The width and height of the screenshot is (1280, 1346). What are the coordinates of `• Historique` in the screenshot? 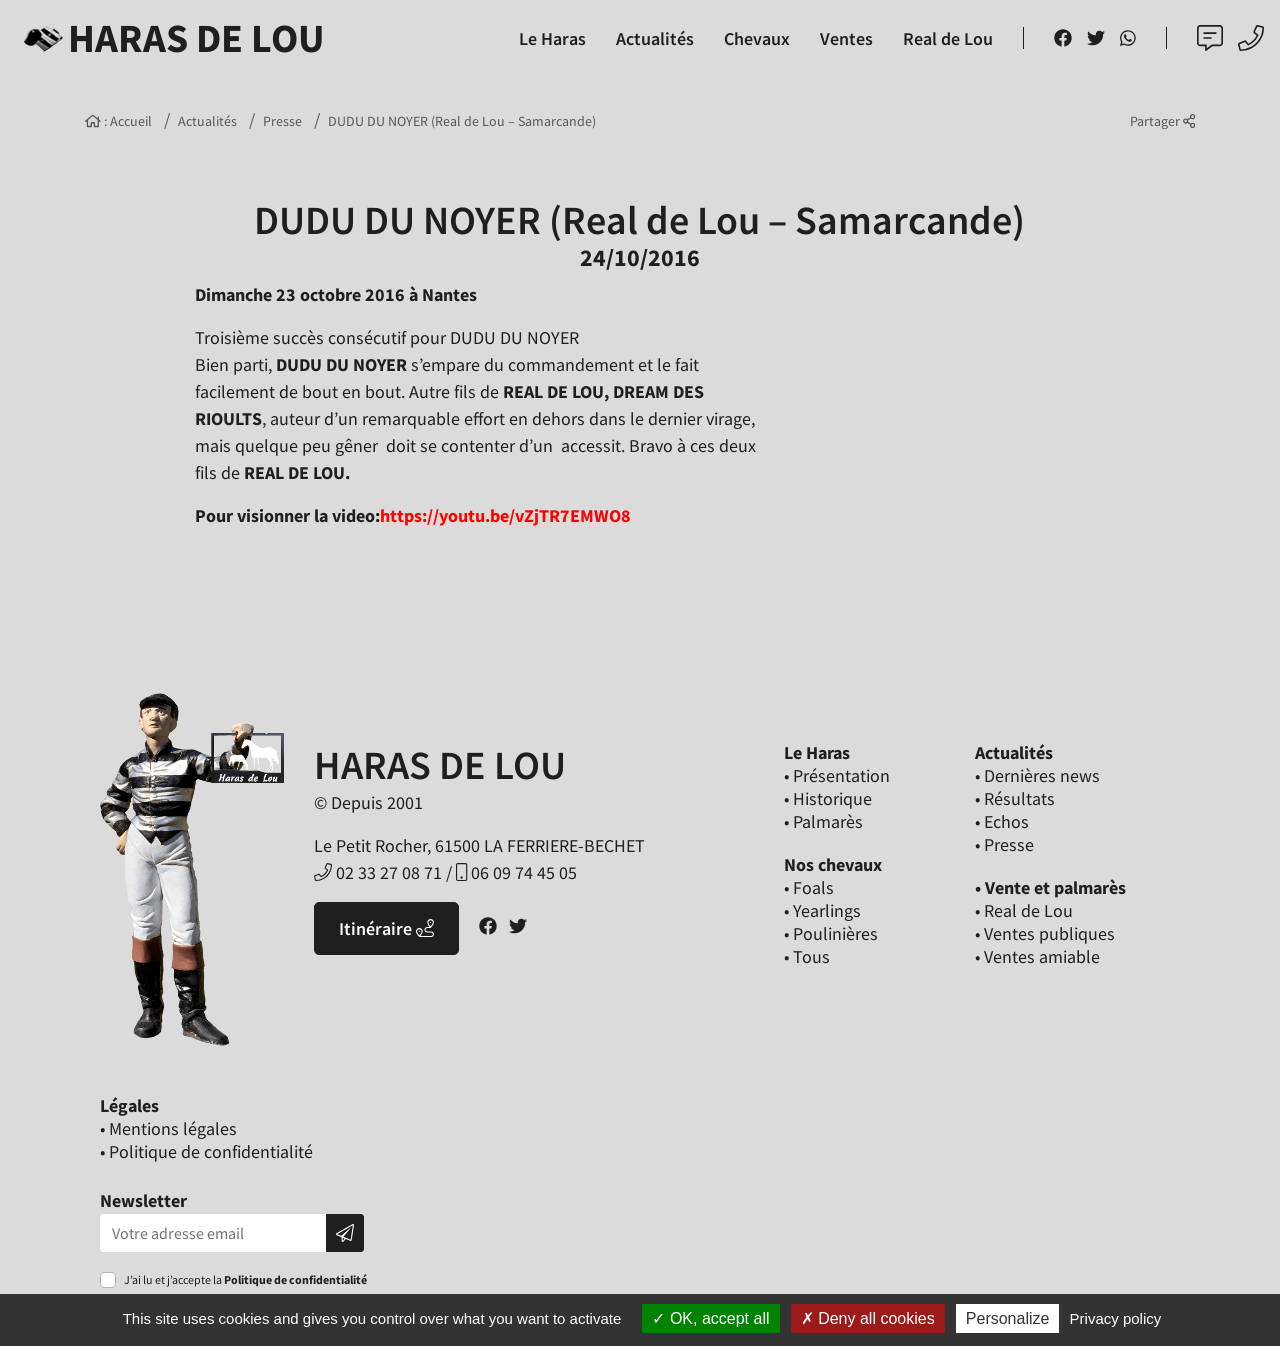 It's located at (828, 798).